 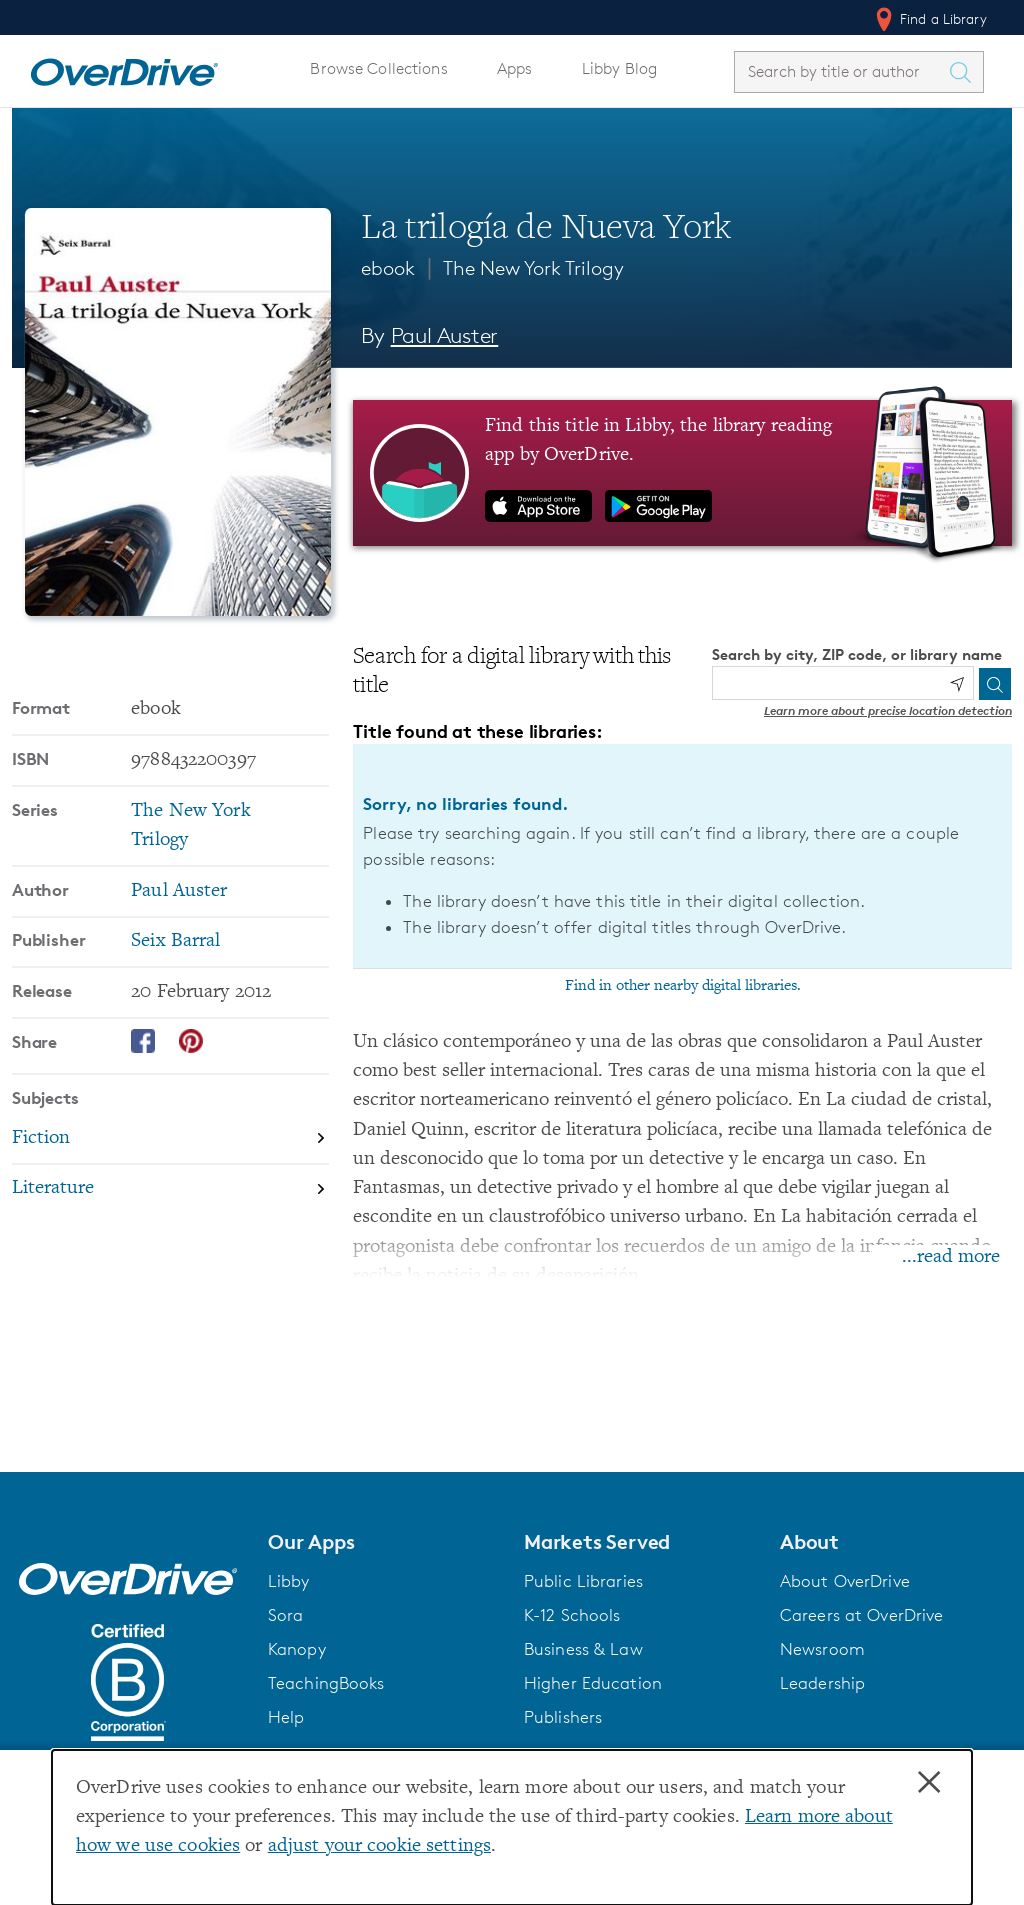 What do you see at coordinates (995, 684) in the screenshot?
I see `[Search]` at bounding box center [995, 684].